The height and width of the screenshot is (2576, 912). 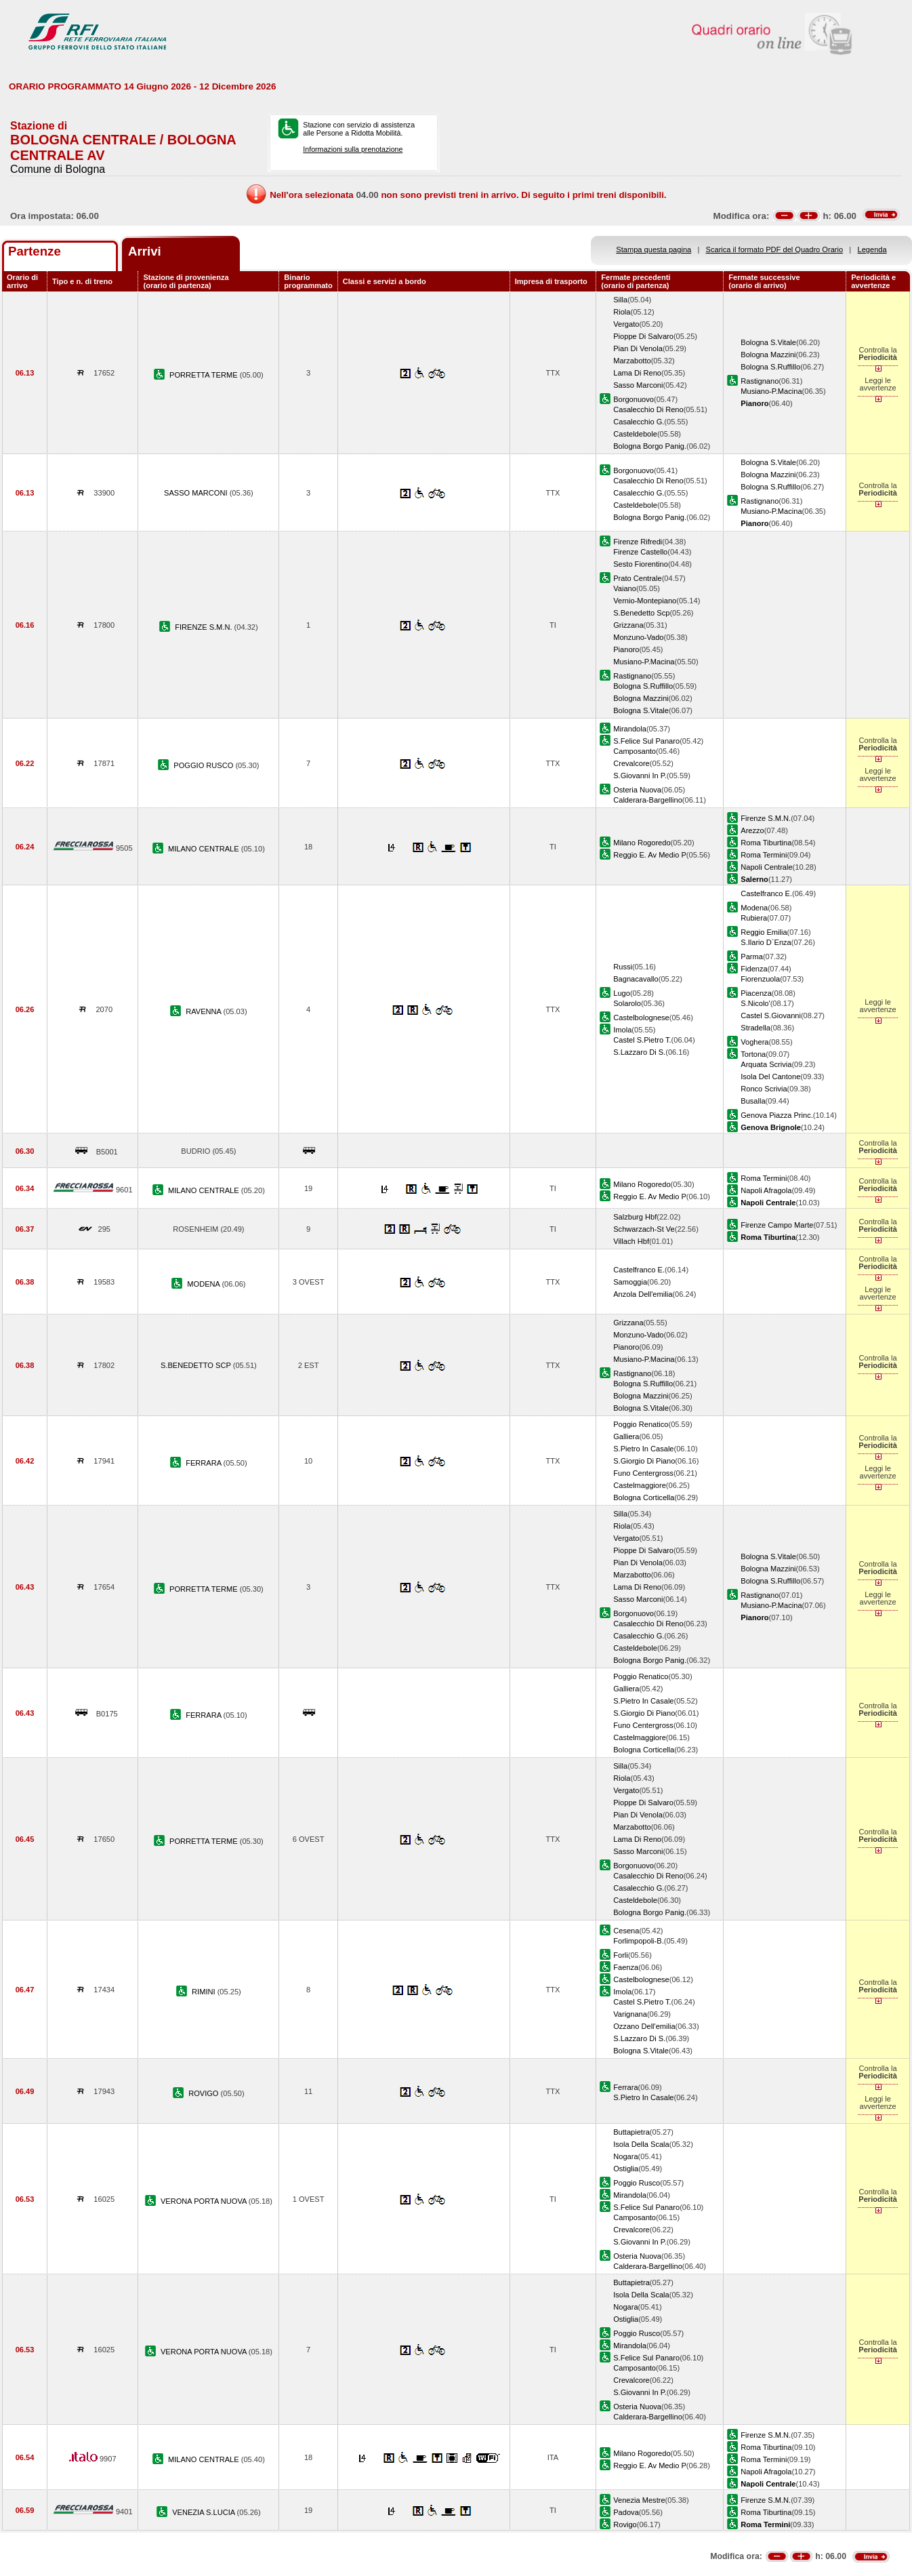 What do you see at coordinates (204, 1011) in the screenshot?
I see `RAVENNA` at bounding box center [204, 1011].